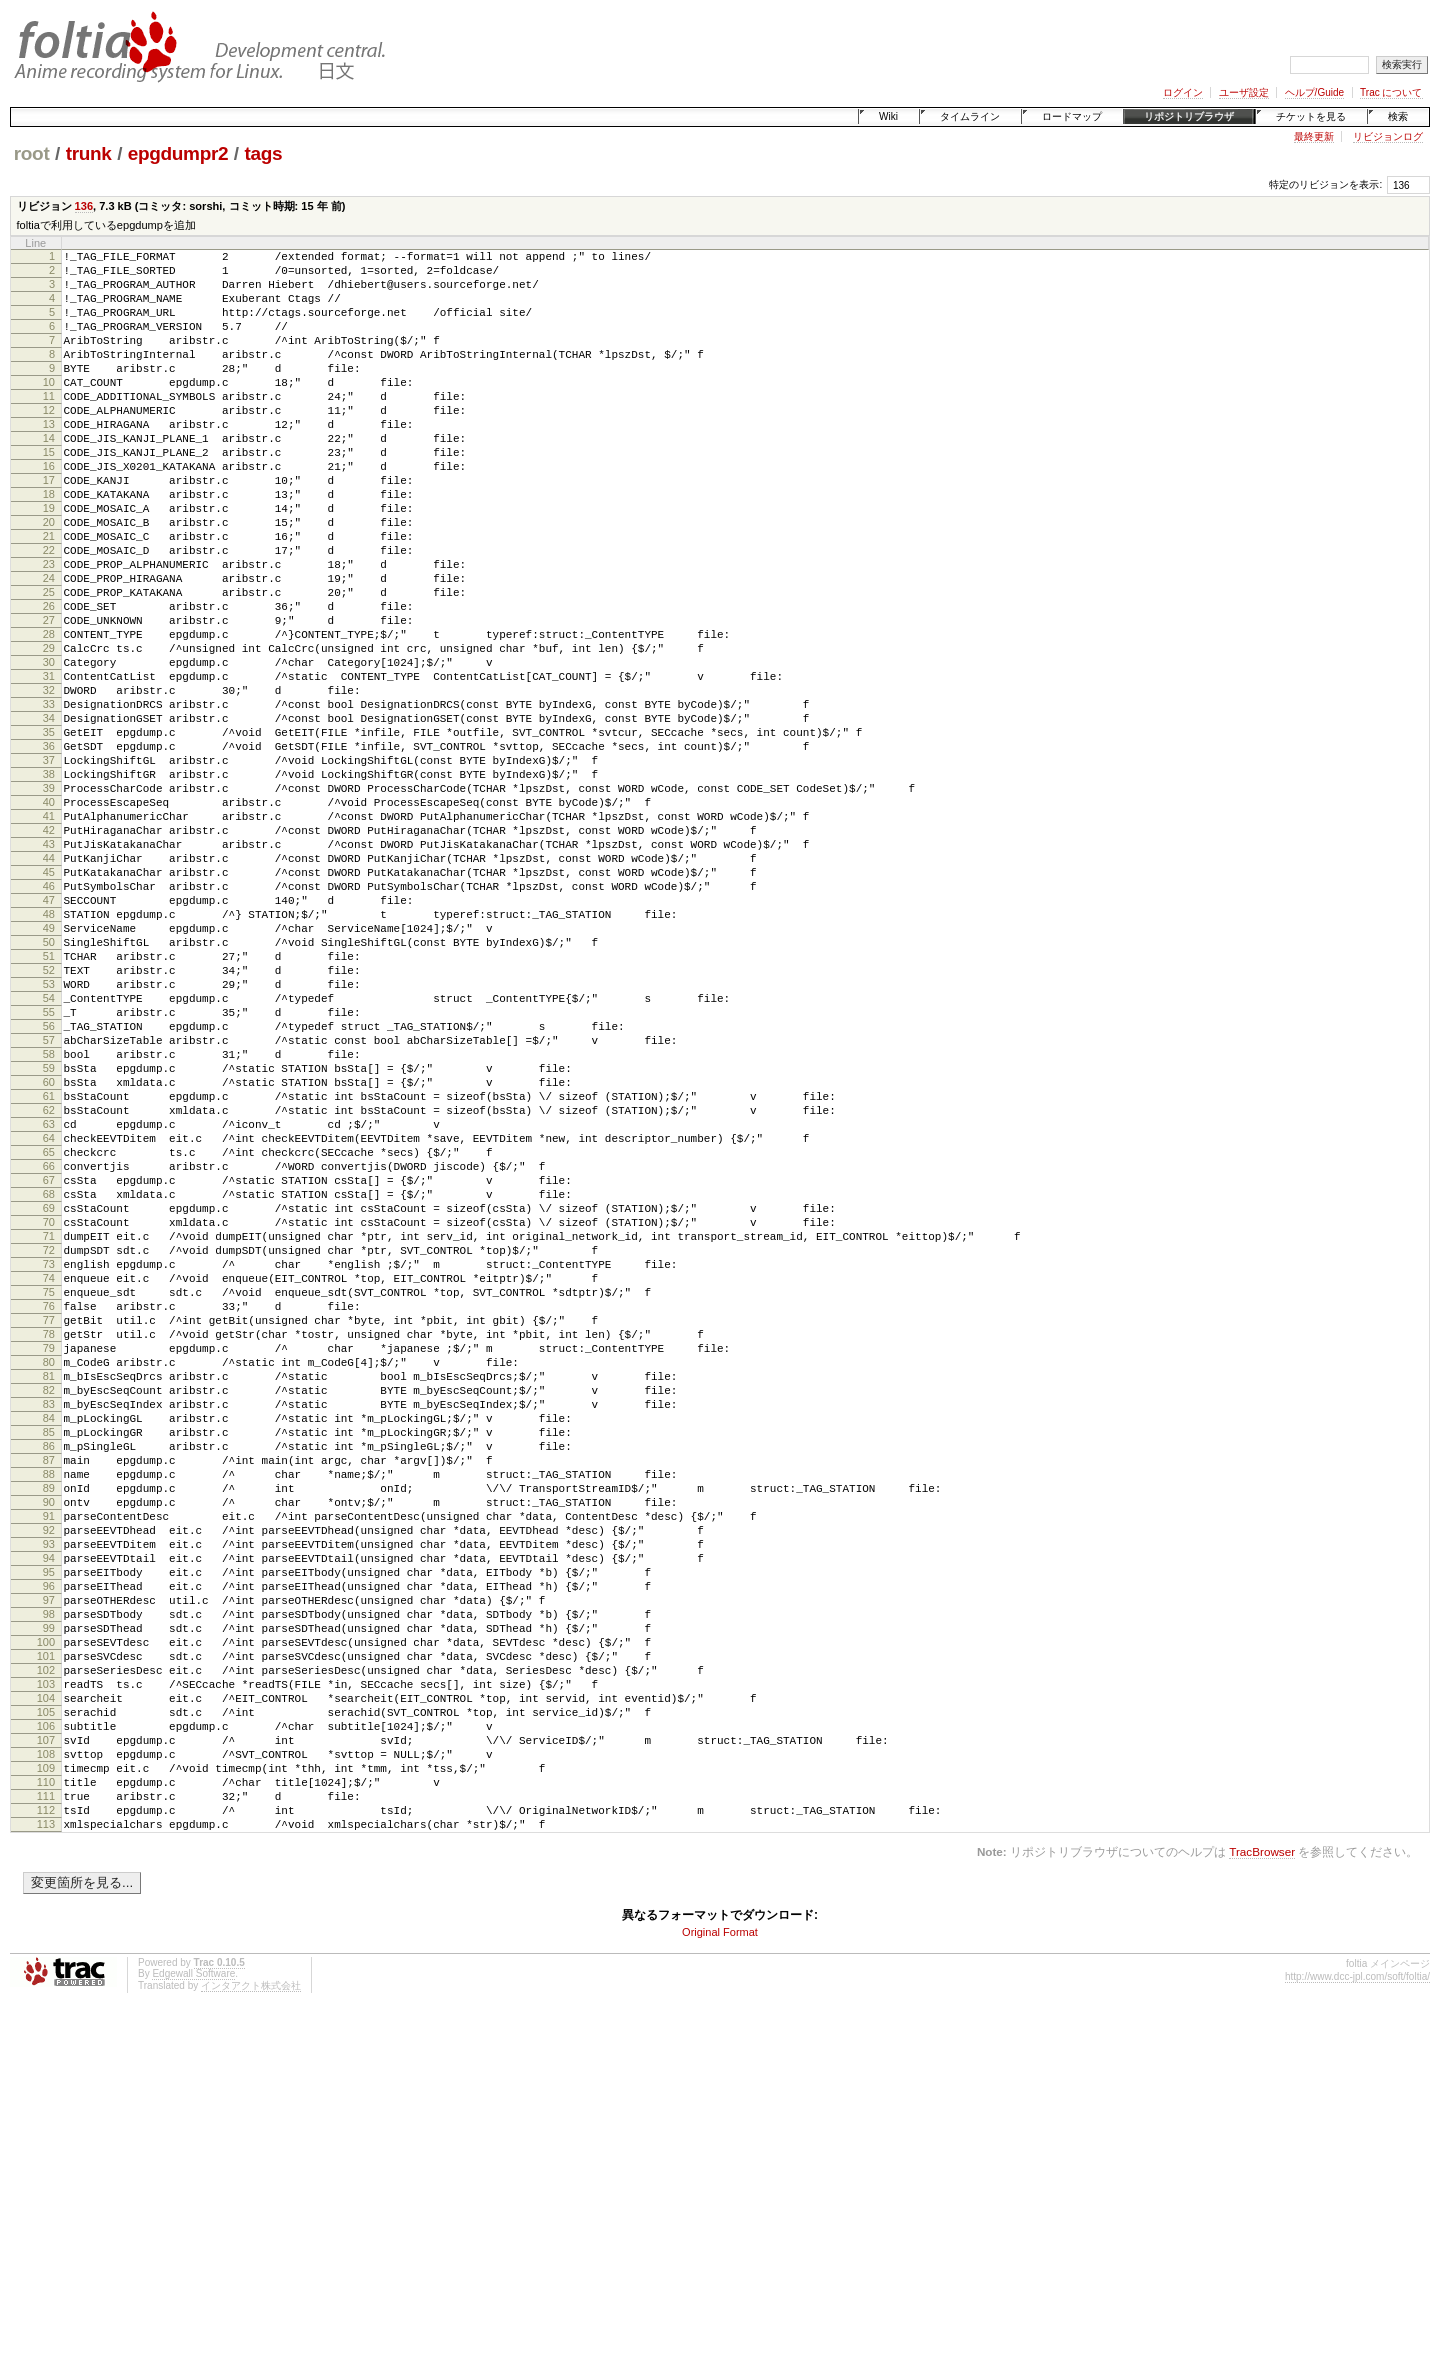 The image size is (1440, 2354). What do you see at coordinates (49, 1004) in the screenshot?
I see `45` at bounding box center [49, 1004].